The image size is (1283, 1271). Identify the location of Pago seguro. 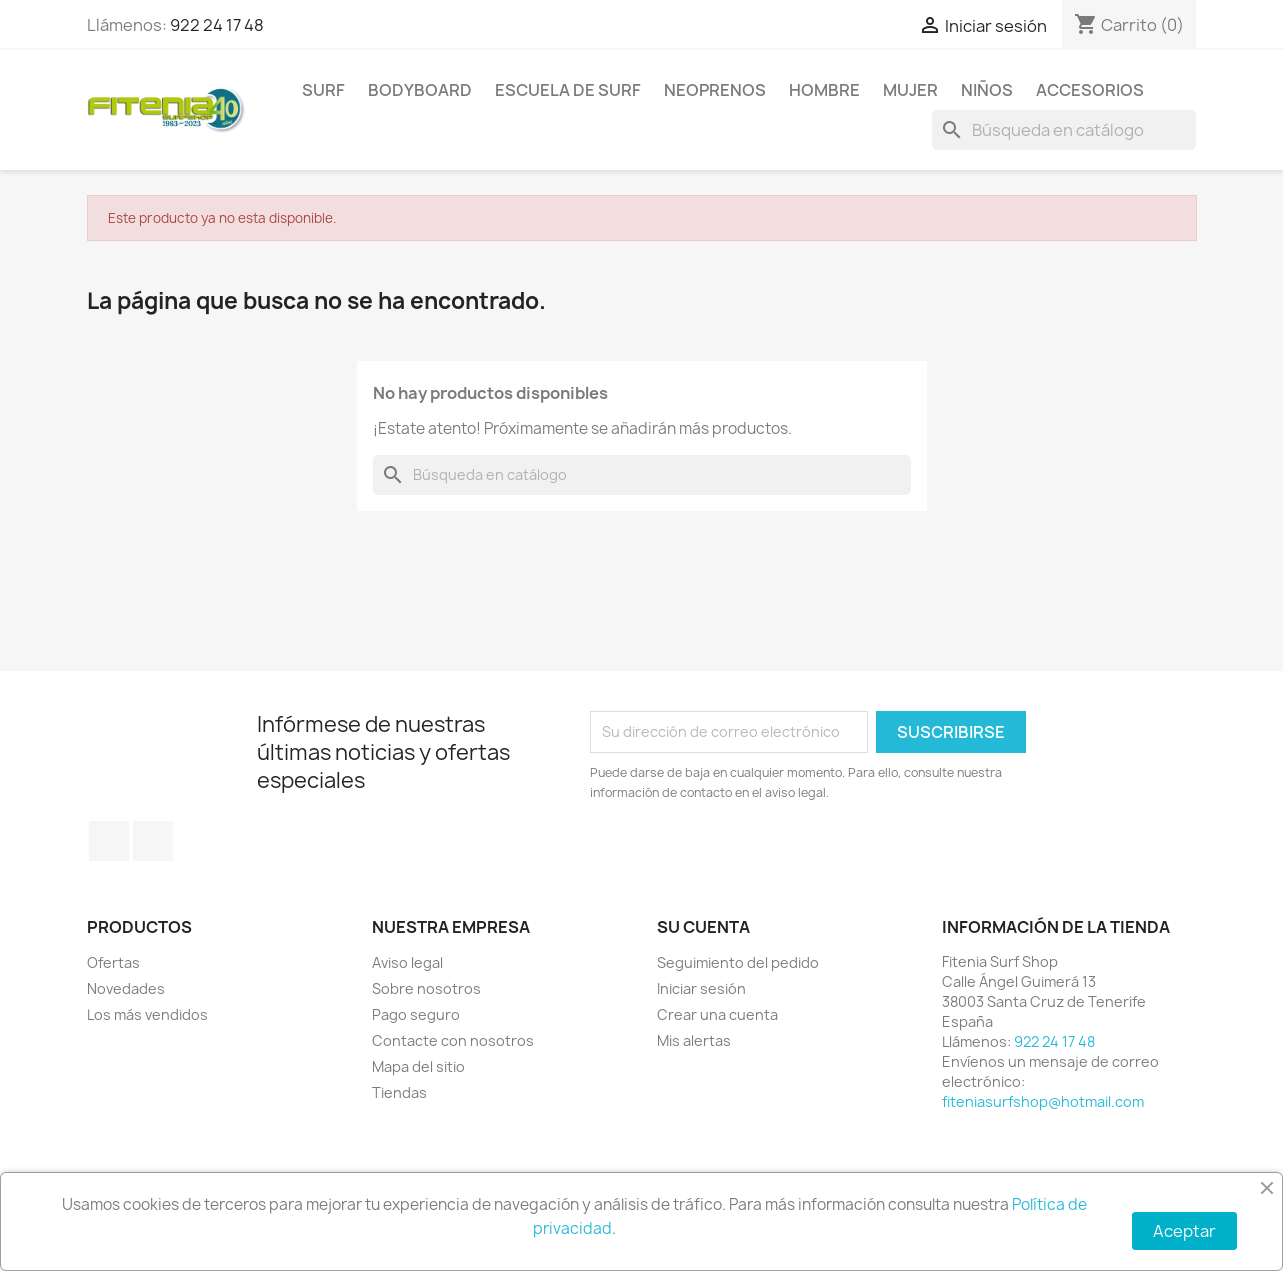
(416, 1014).